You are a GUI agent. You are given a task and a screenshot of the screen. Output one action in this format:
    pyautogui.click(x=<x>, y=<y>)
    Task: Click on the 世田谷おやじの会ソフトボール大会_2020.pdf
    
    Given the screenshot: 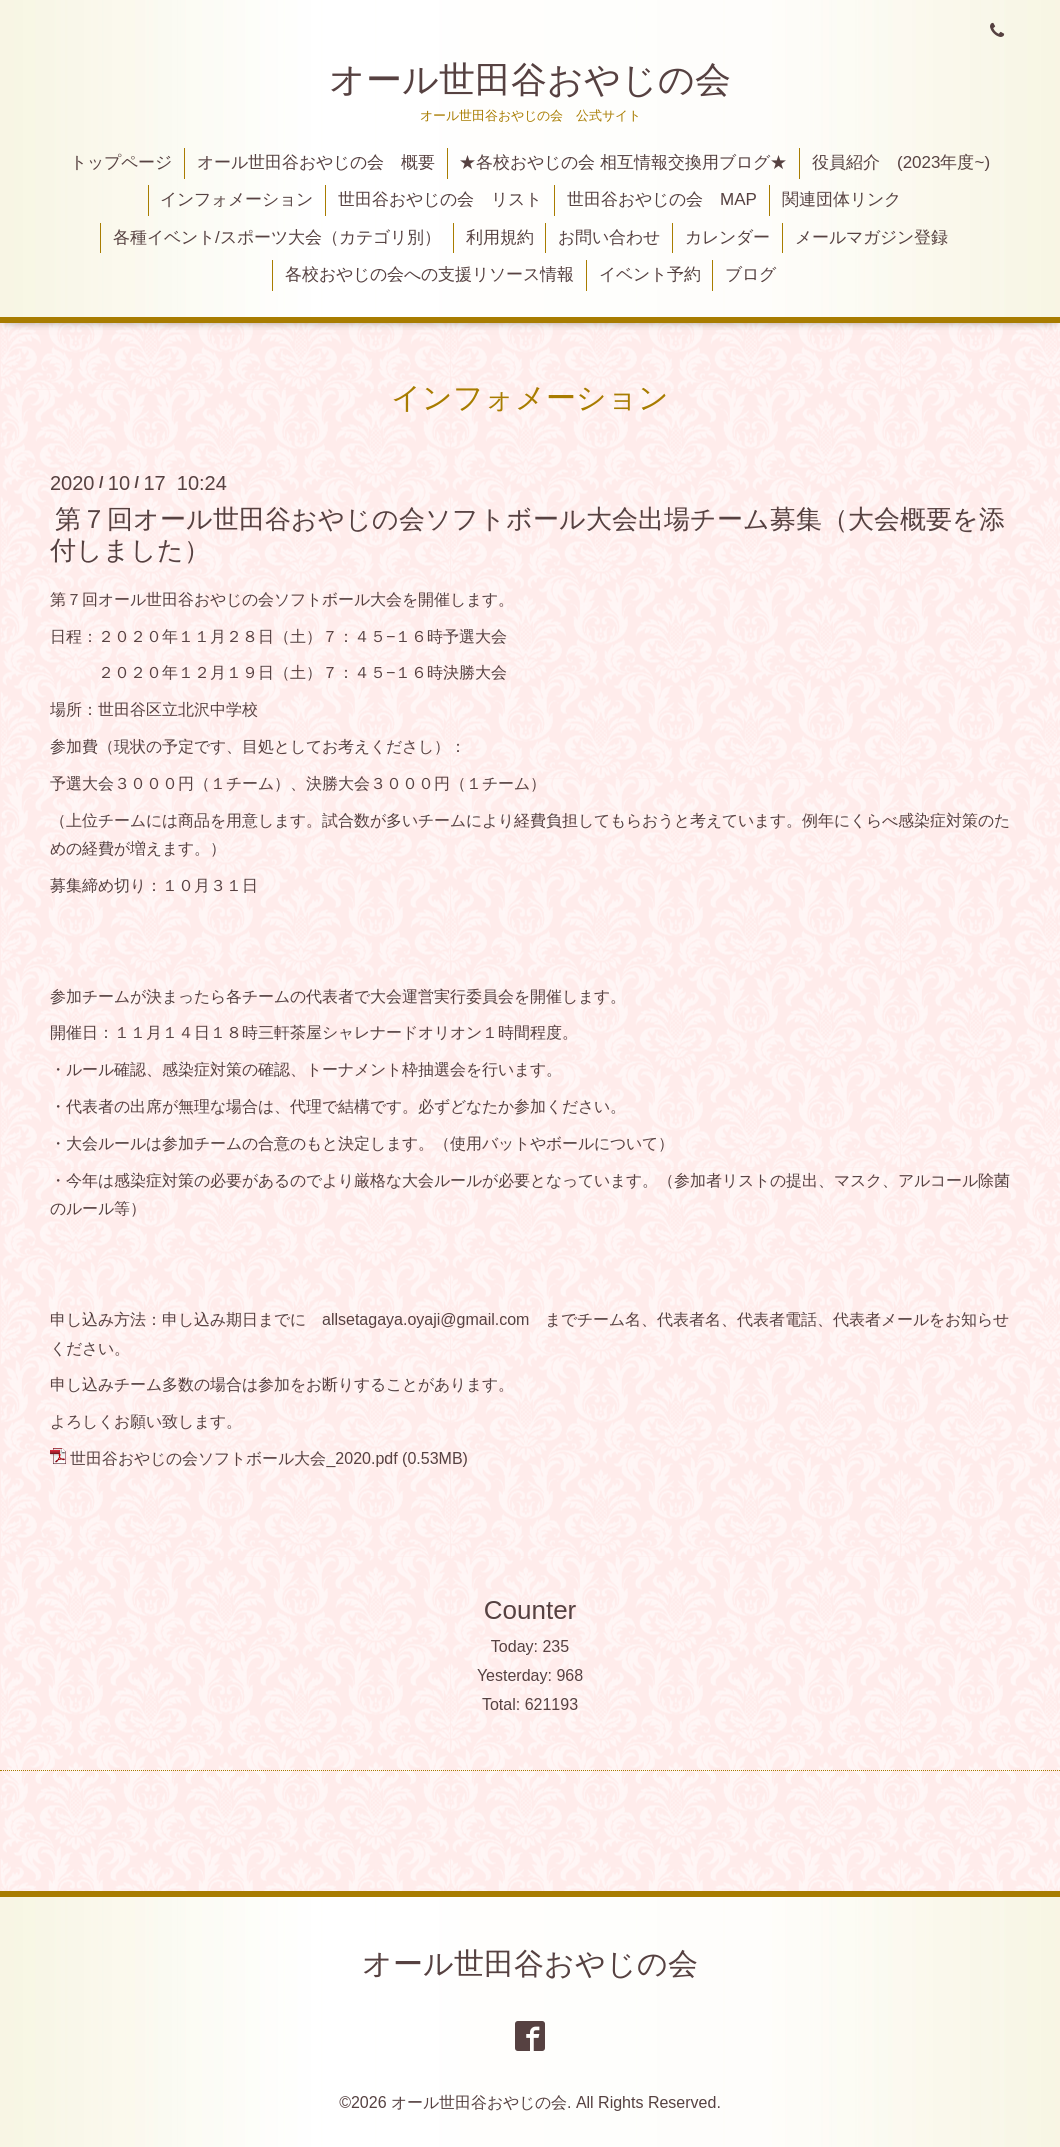 What is the action you would take?
    pyautogui.click(x=233, y=1458)
    